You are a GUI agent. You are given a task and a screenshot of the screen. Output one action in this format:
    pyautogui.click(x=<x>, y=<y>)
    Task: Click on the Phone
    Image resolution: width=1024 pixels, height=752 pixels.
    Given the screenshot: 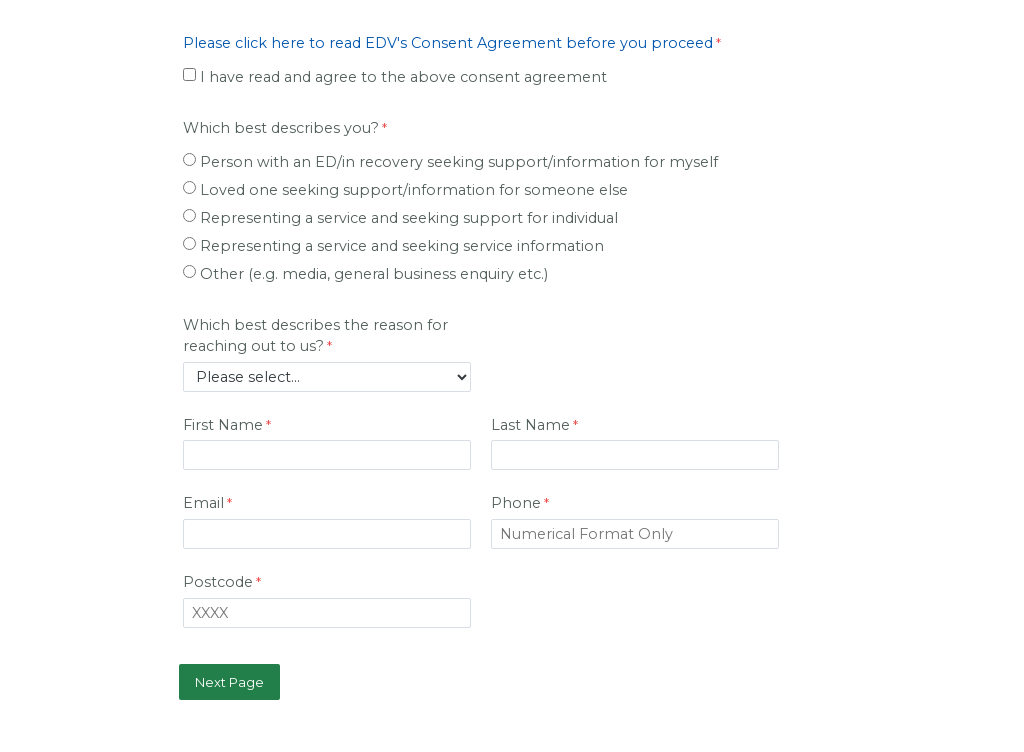 What is the action you would take?
    pyautogui.click(x=516, y=503)
    